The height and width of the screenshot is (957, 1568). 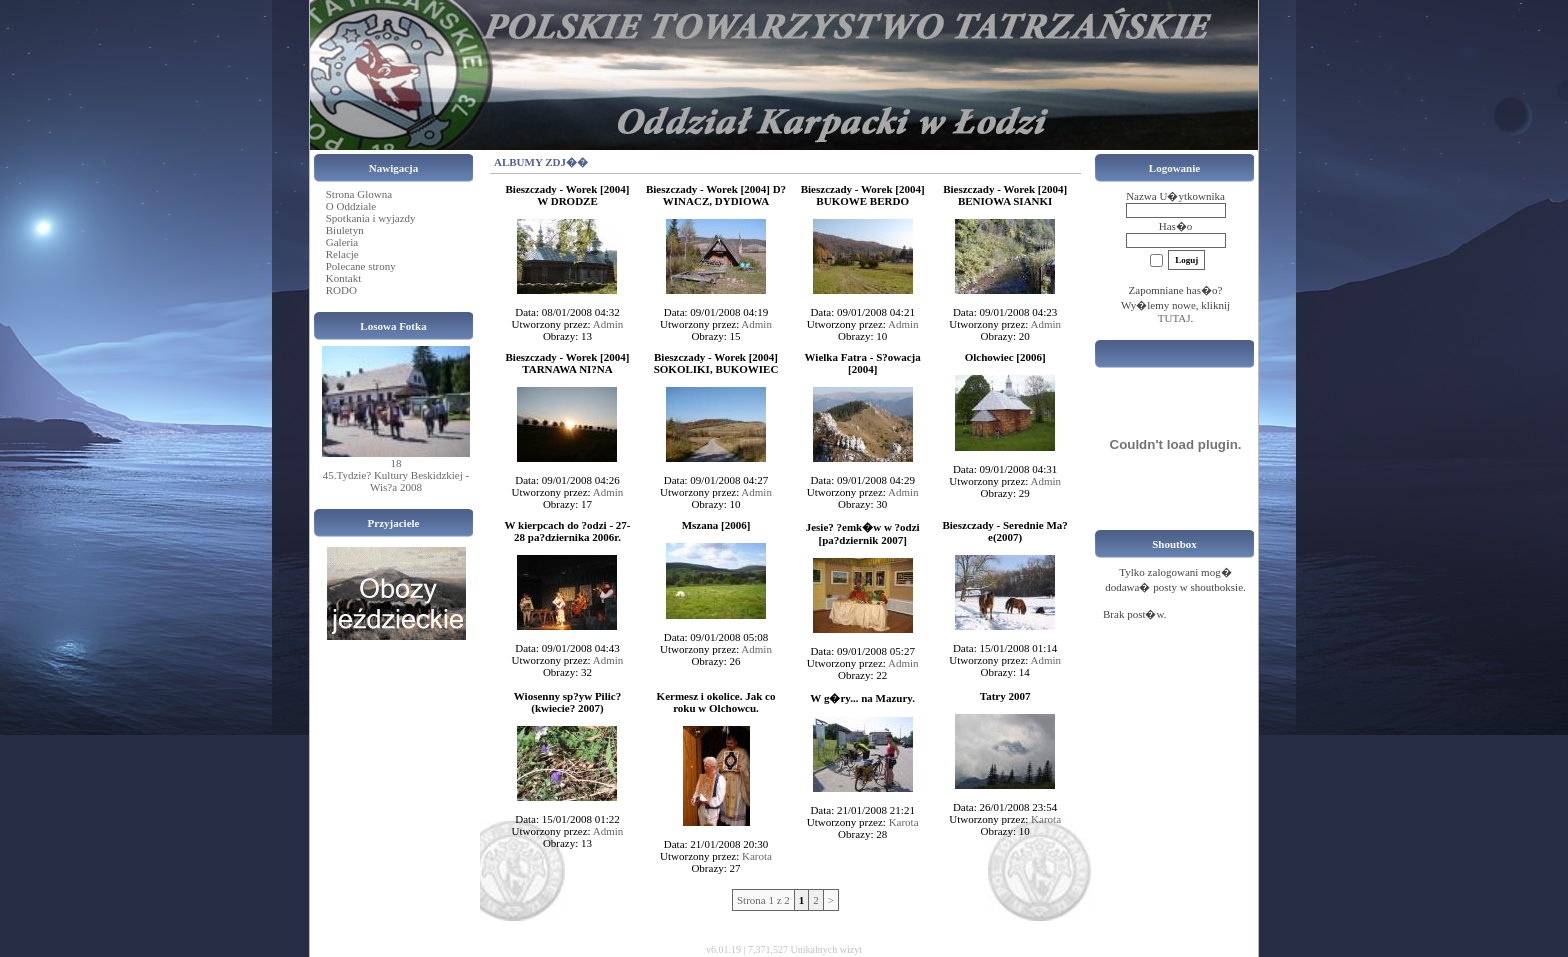 I want to click on Biuletyn, so click(x=345, y=230).